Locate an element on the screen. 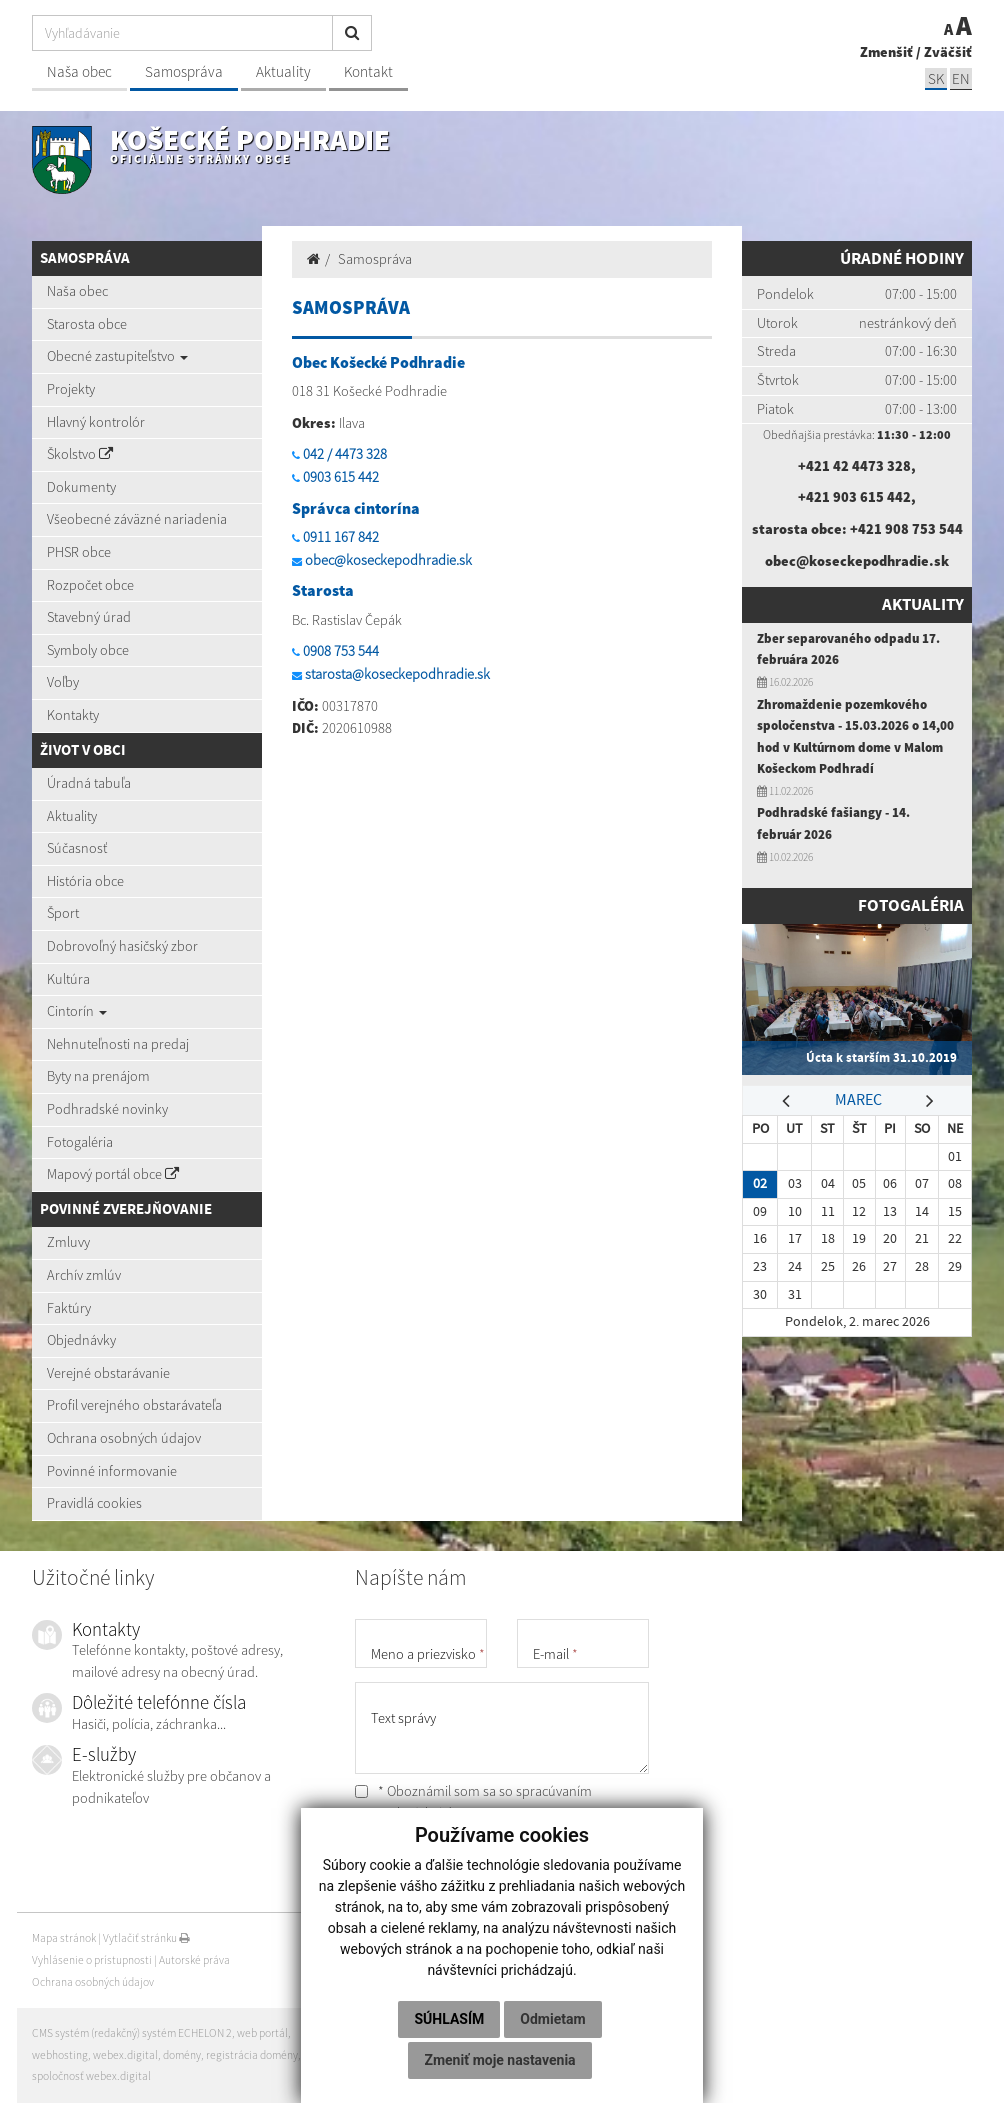 This screenshot has width=1004, height=2103. Aktuality is located at coordinates (283, 71).